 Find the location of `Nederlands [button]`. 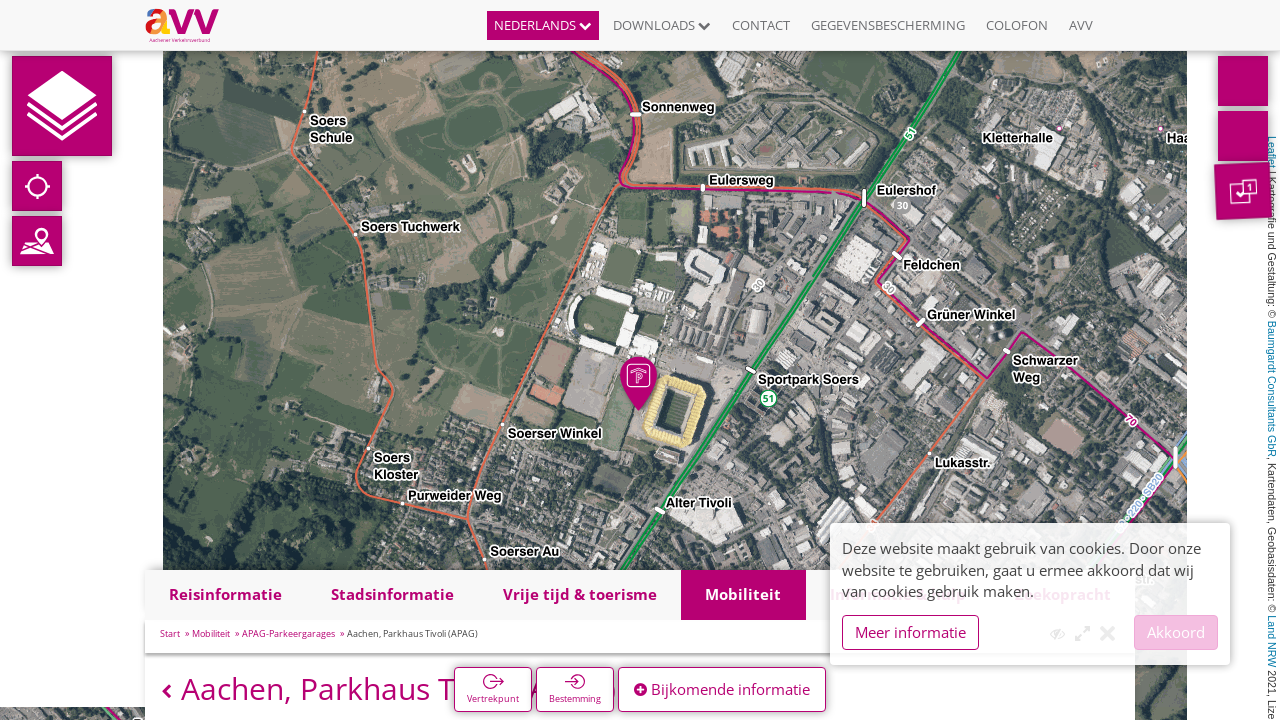

Nederlands [button] is located at coordinates (543, 25).